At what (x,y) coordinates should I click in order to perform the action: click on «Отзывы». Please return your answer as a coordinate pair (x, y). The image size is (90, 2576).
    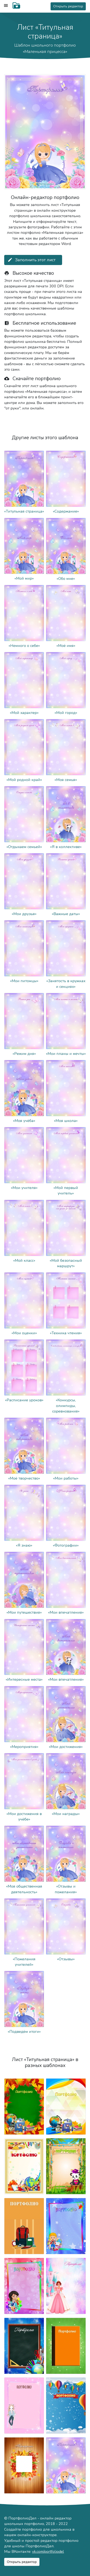
    Looking at the image, I should click on (66, 1959).